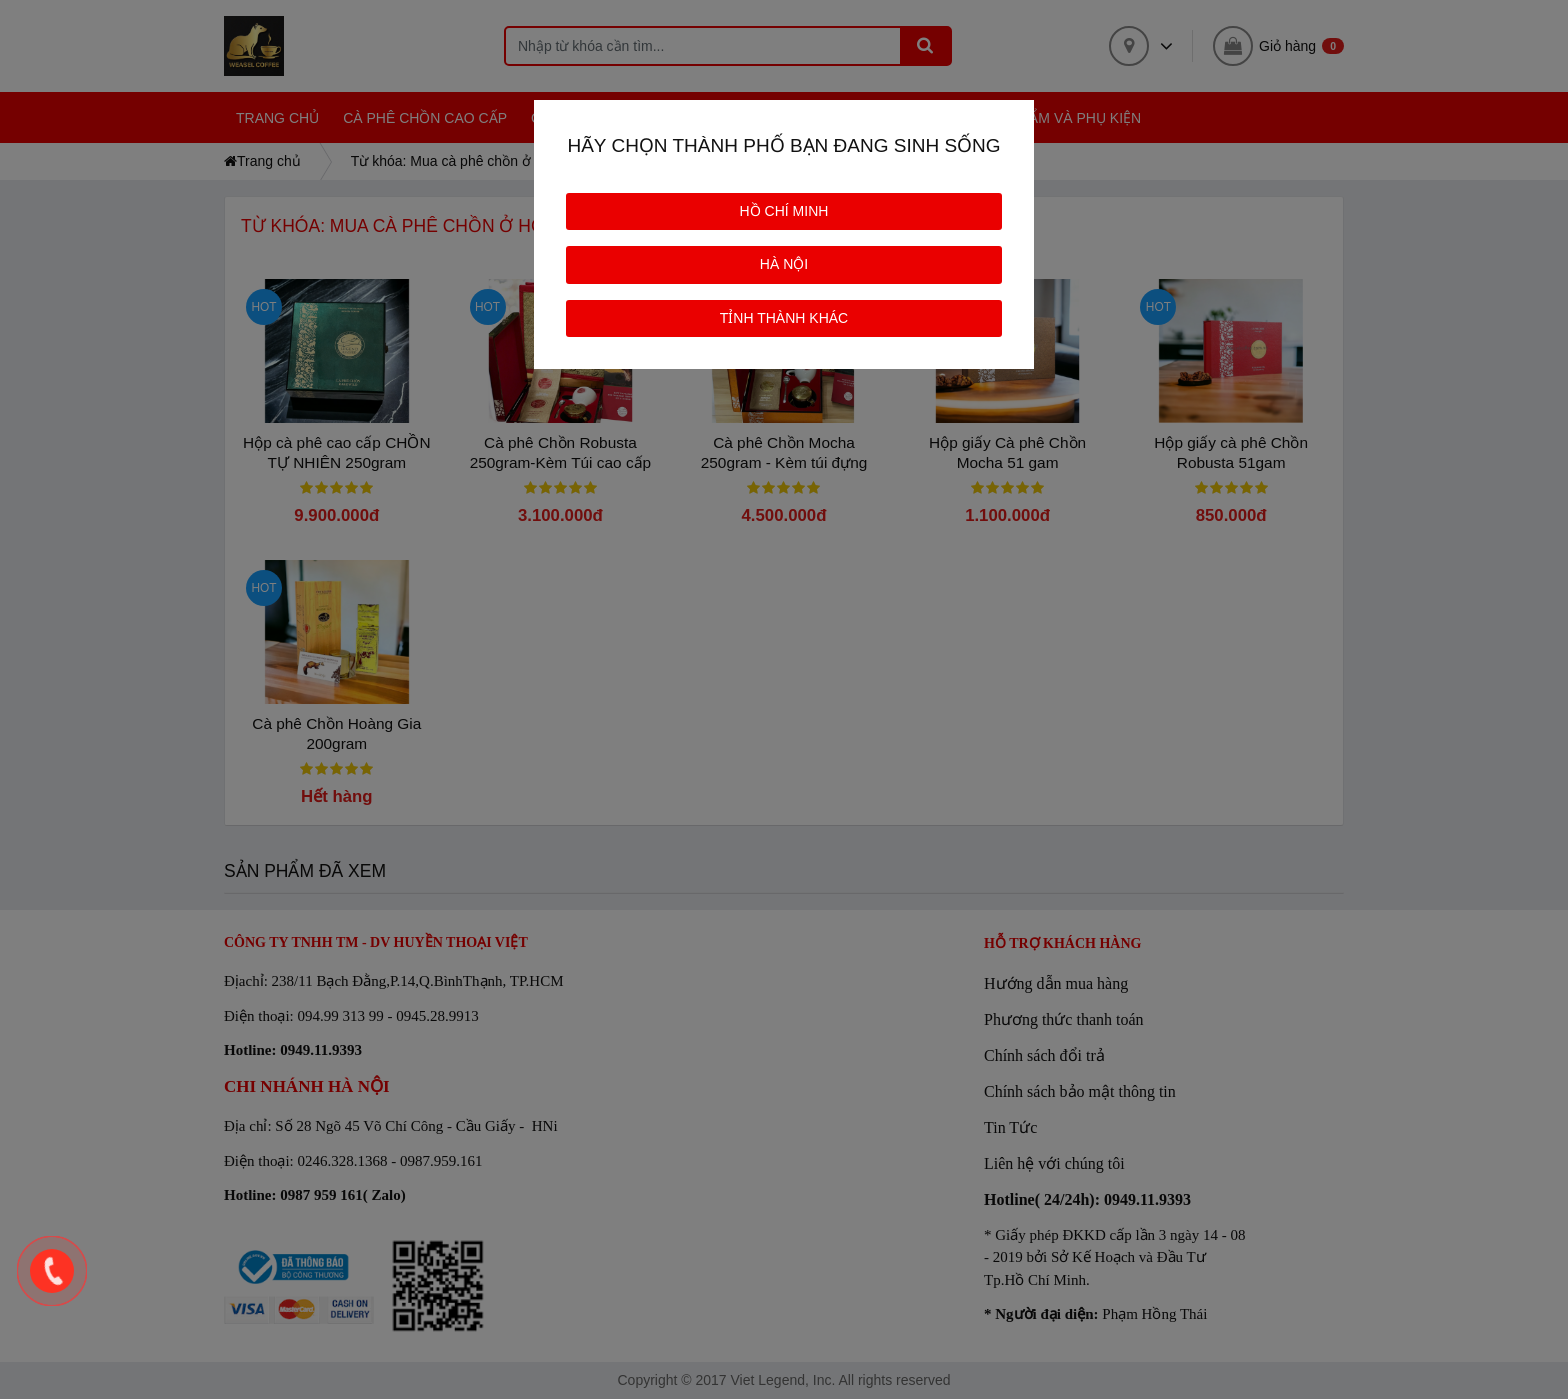  I want to click on HÀ NỘI, so click(784, 264).